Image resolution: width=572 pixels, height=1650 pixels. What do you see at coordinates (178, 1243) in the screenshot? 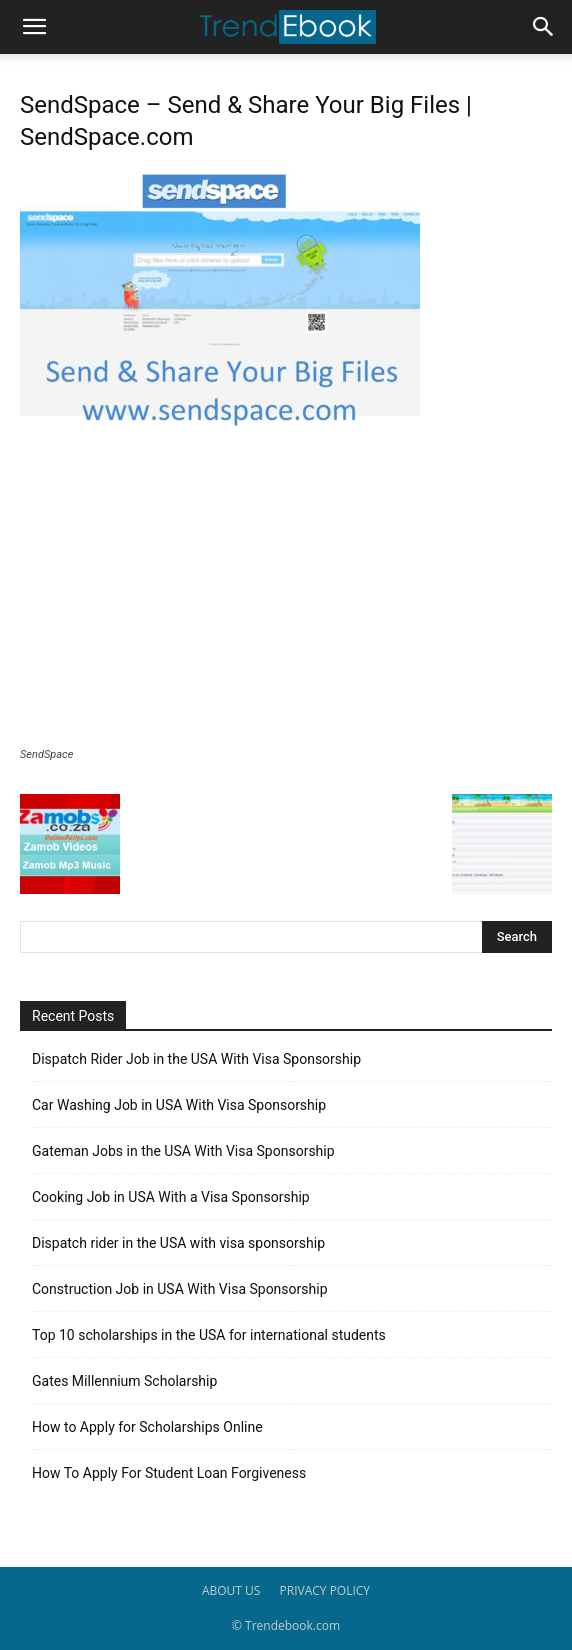
I see `Dispatch rider in the USA with visa sponsorship` at bounding box center [178, 1243].